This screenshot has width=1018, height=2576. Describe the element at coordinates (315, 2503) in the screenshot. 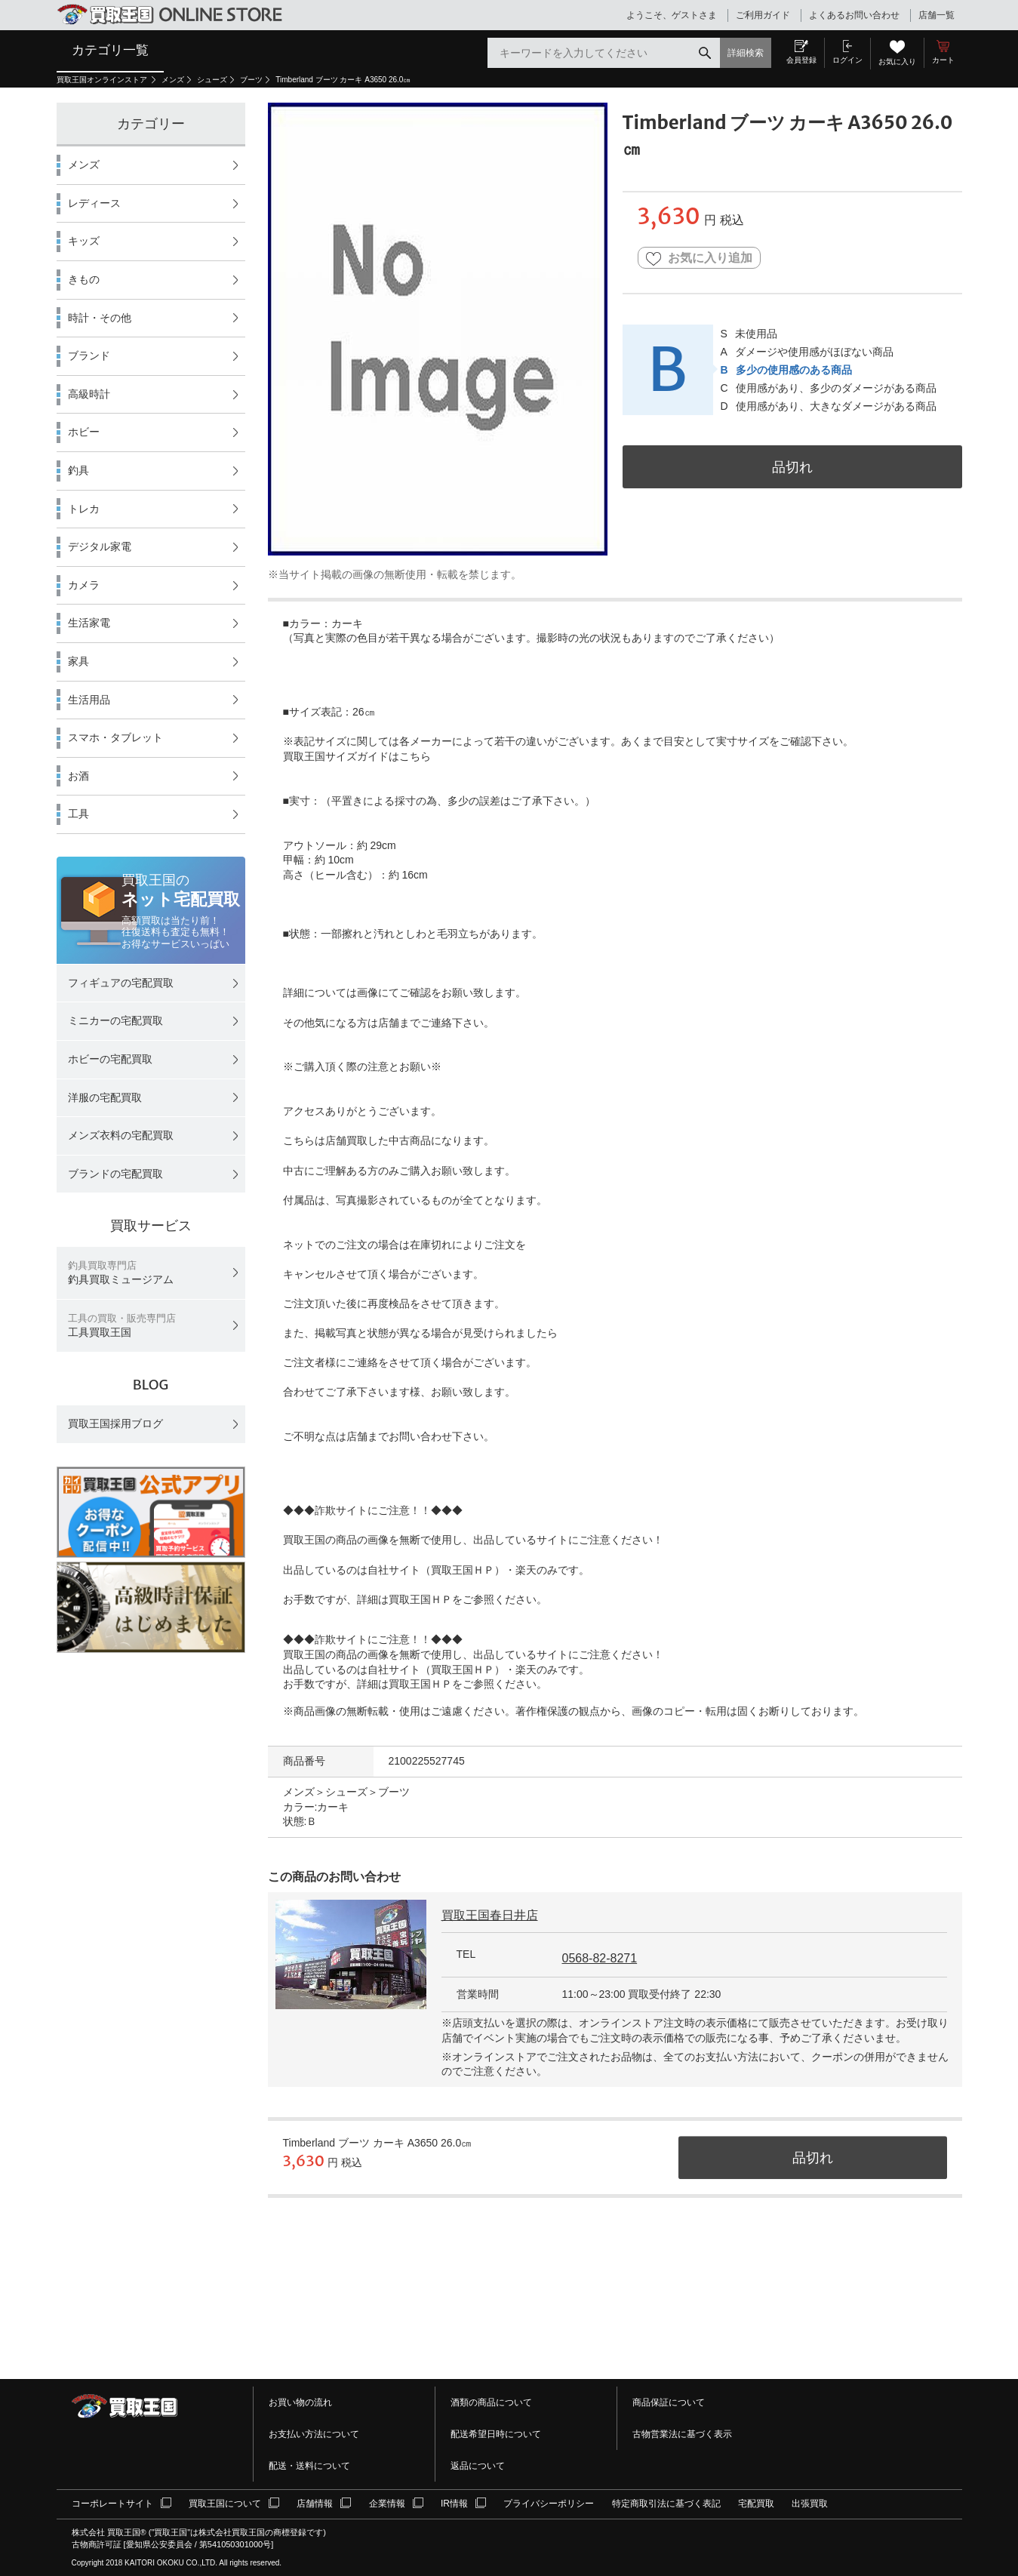

I see `店舗情報` at that location.